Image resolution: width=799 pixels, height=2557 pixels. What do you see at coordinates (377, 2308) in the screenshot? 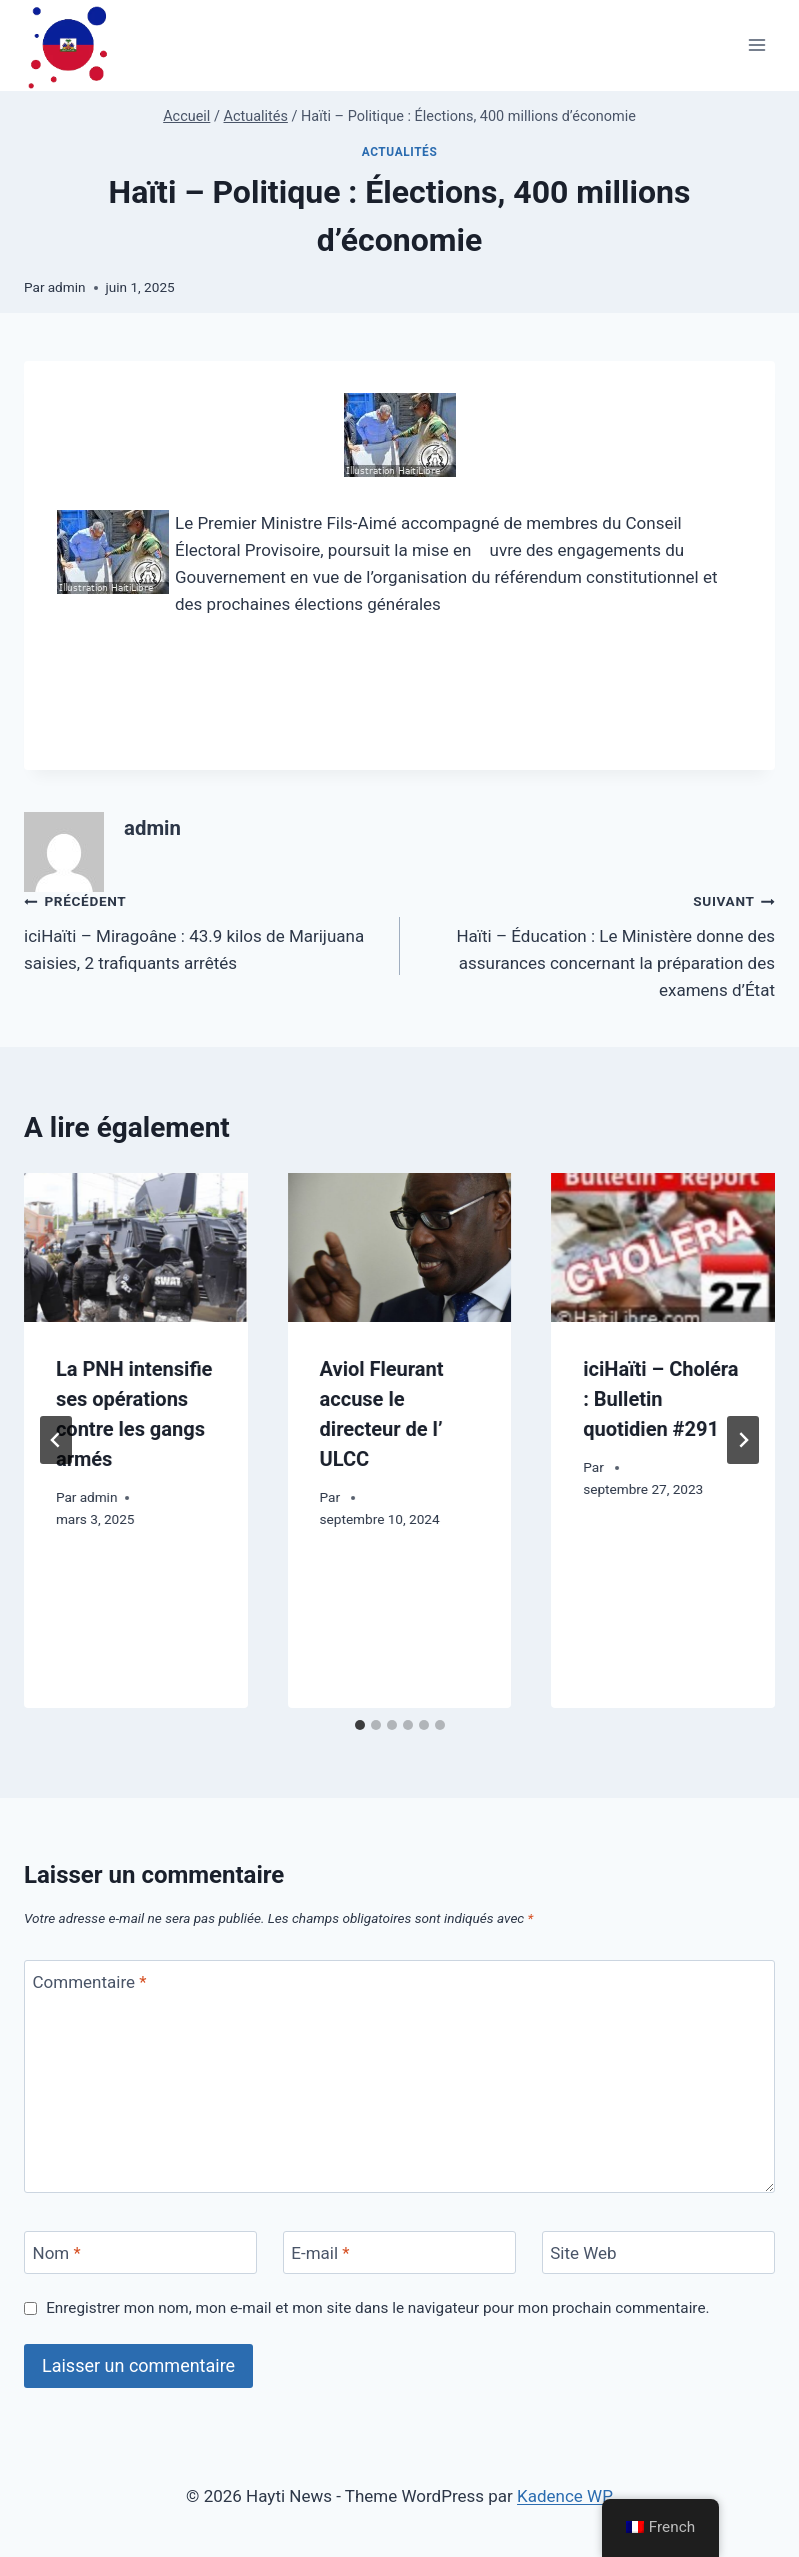
I see `Enregistrer mon nom, mon e-mail et mon site dans le navigateur pour mon prochain commentaire.` at bounding box center [377, 2308].